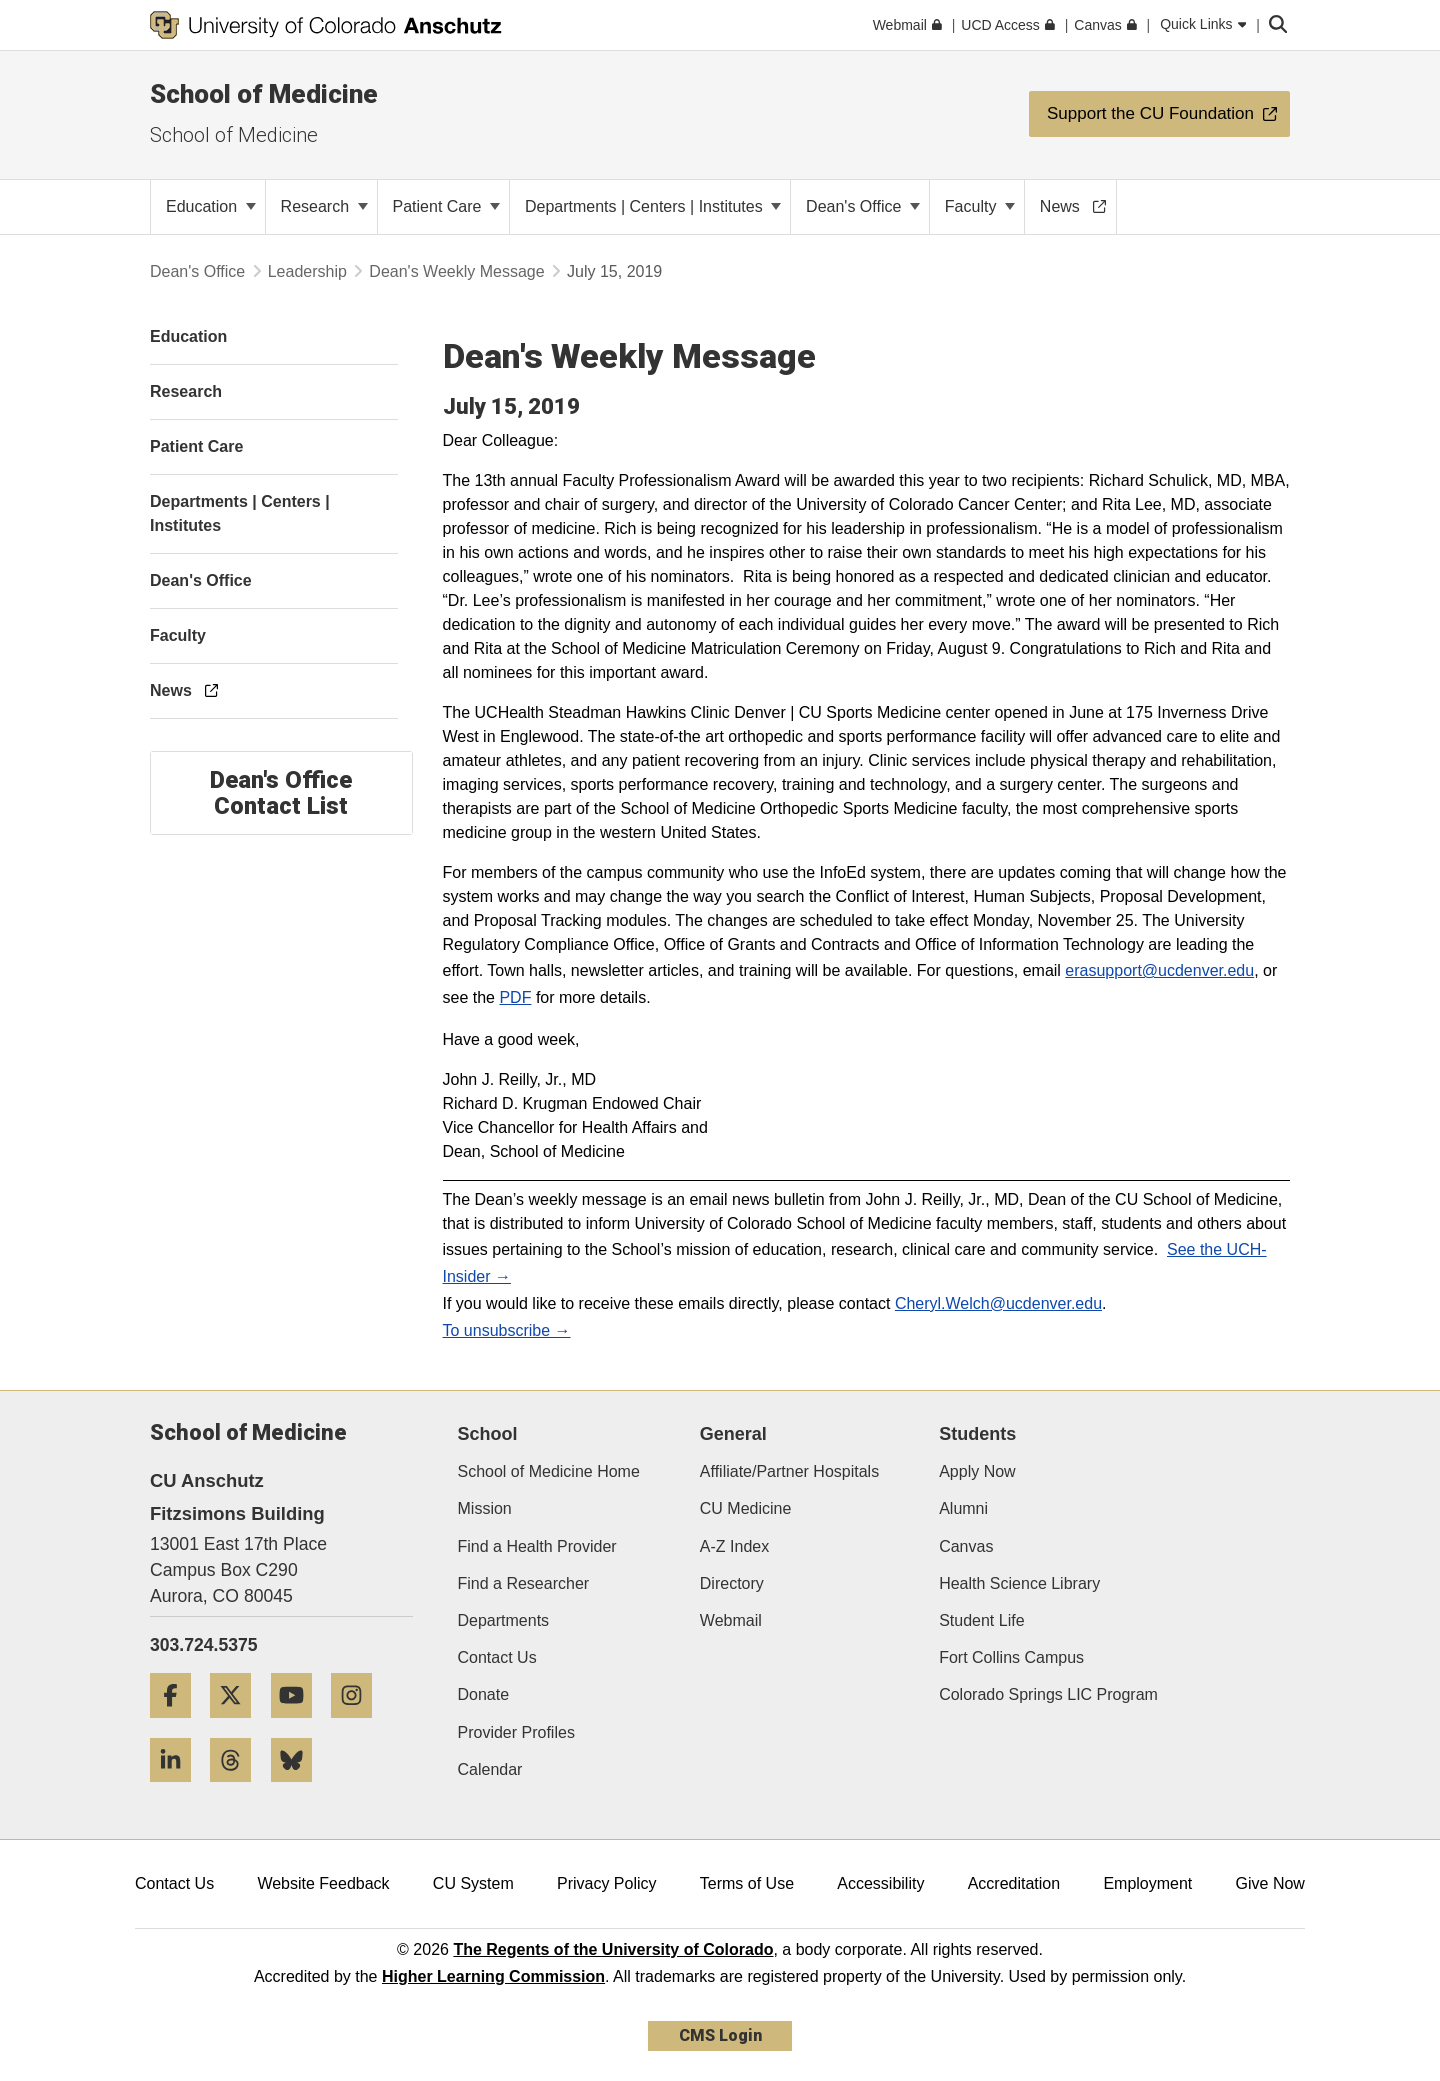  What do you see at coordinates (1014, 1883) in the screenshot?
I see `Accreditation` at bounding box center [1014, 1883].